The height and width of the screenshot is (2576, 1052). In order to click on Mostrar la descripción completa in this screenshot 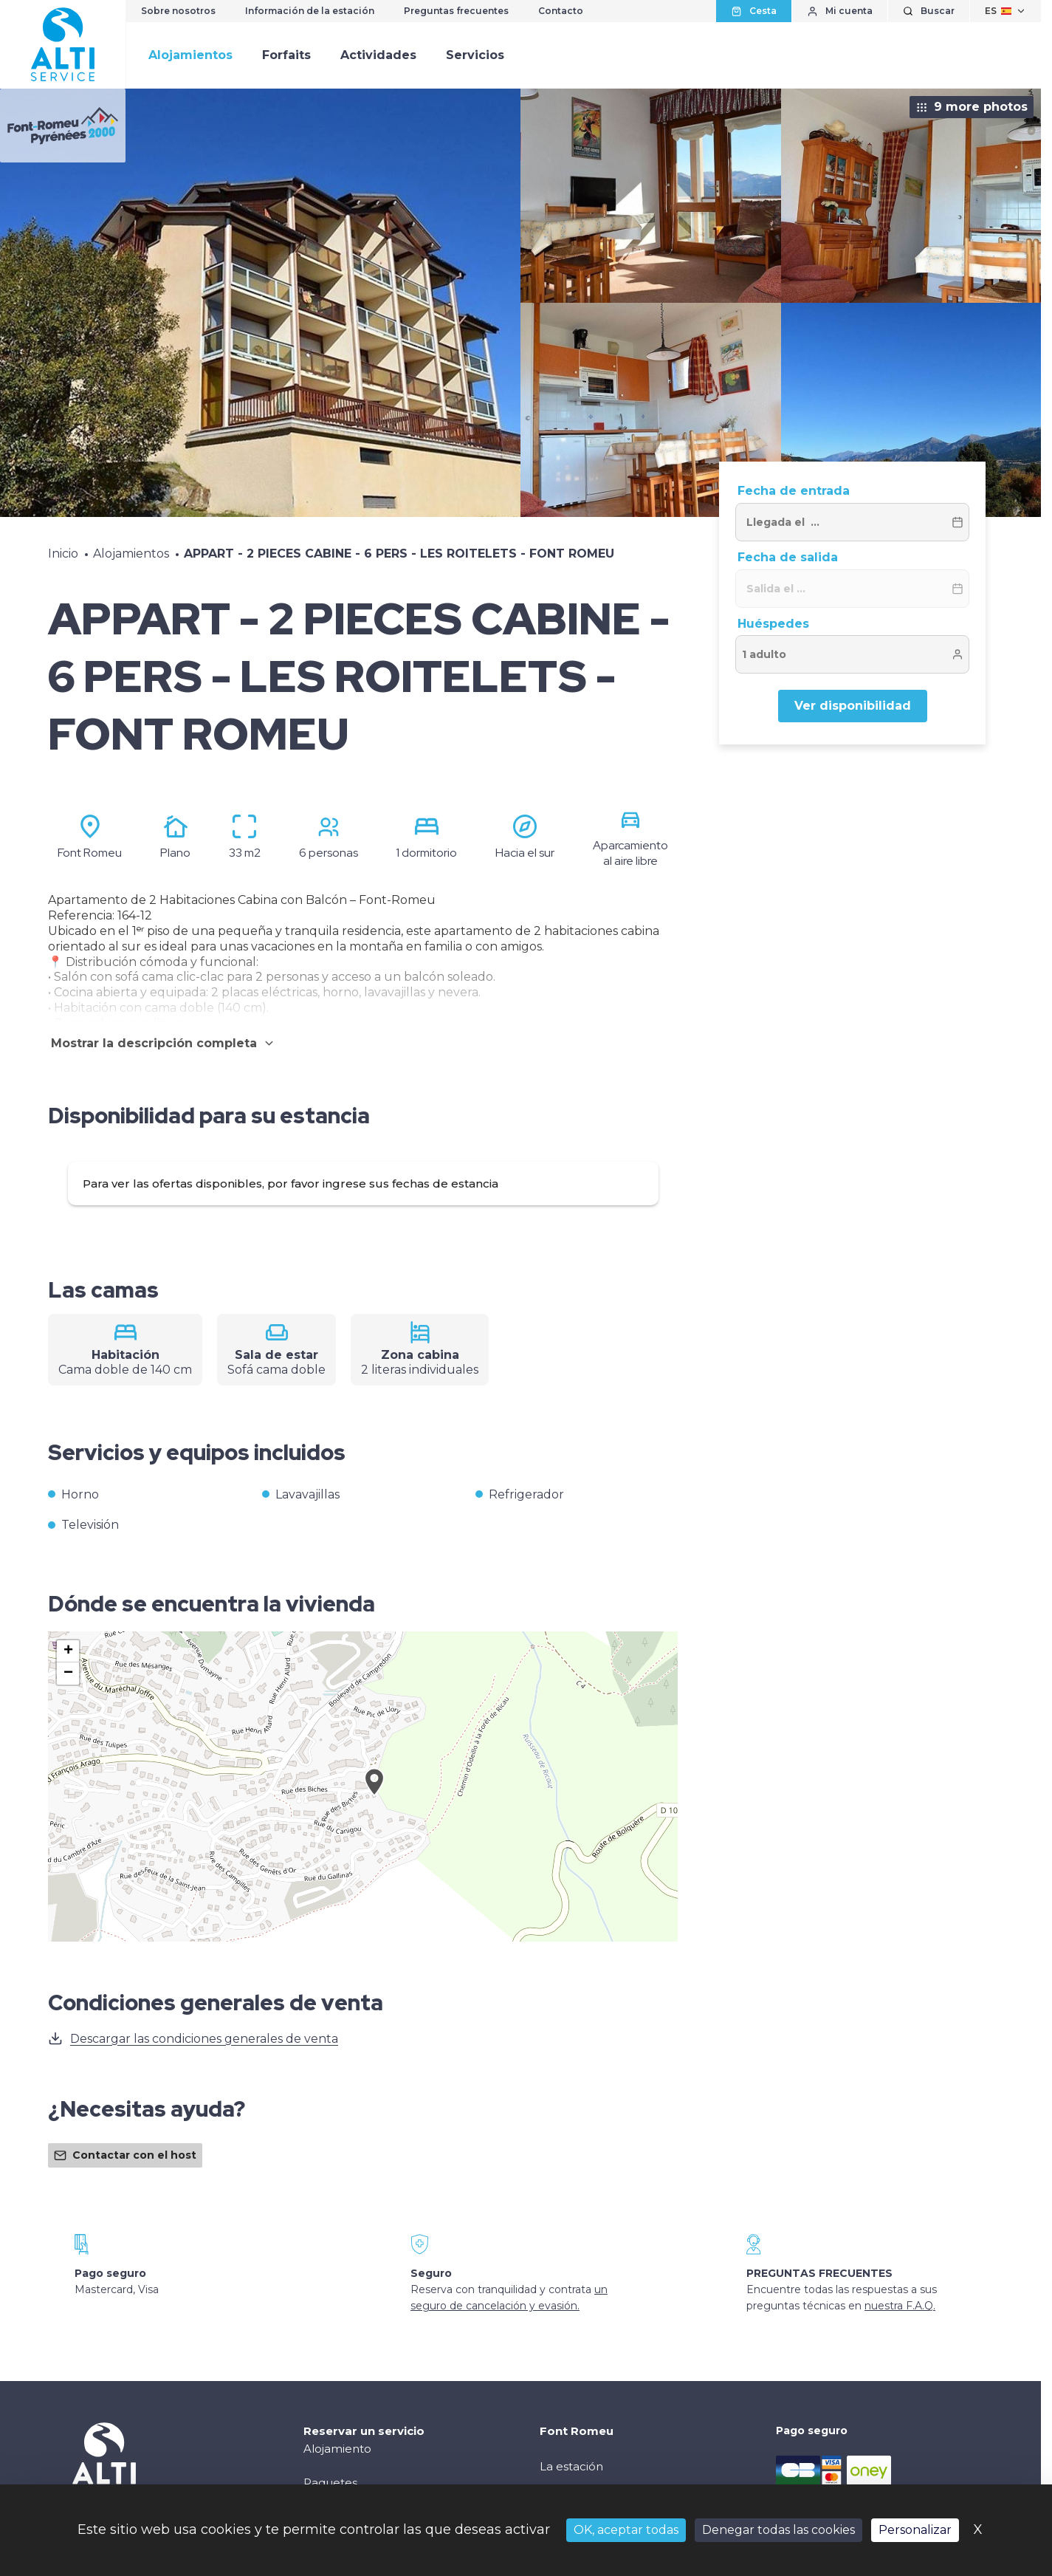, I will do `click(163, 1043)`.